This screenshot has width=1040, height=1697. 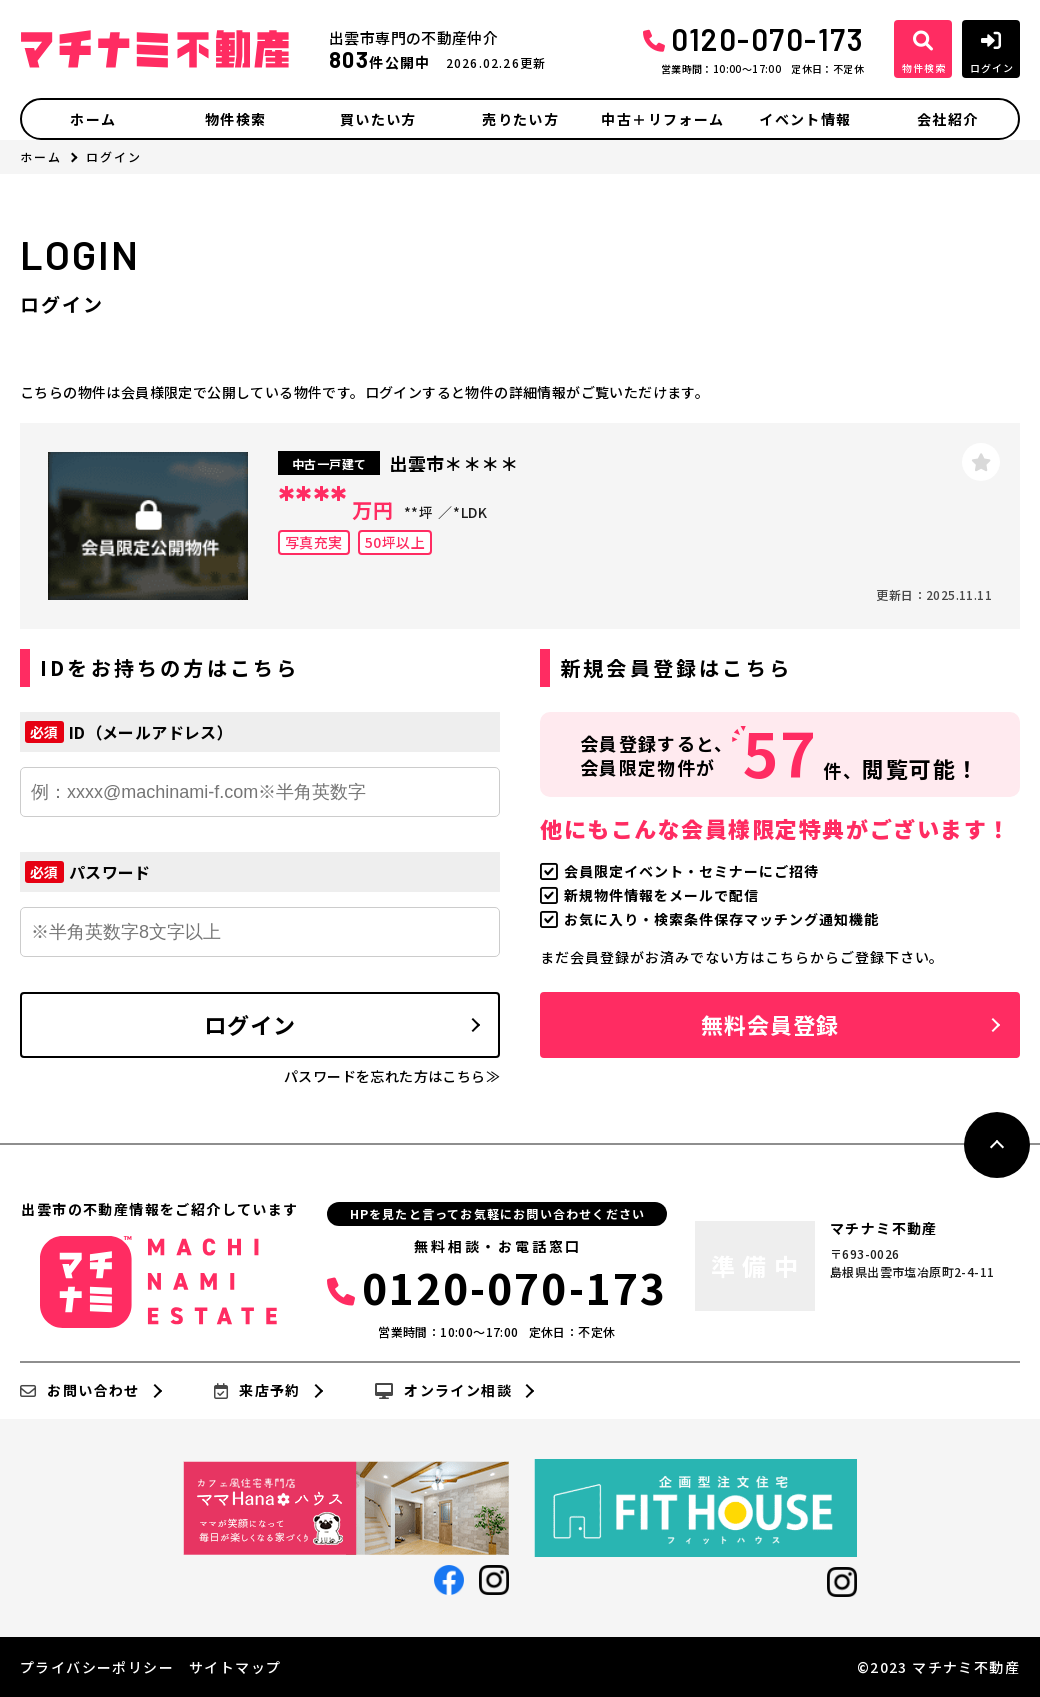 I want to click on 来店予約, so click(x=257, y=1391).